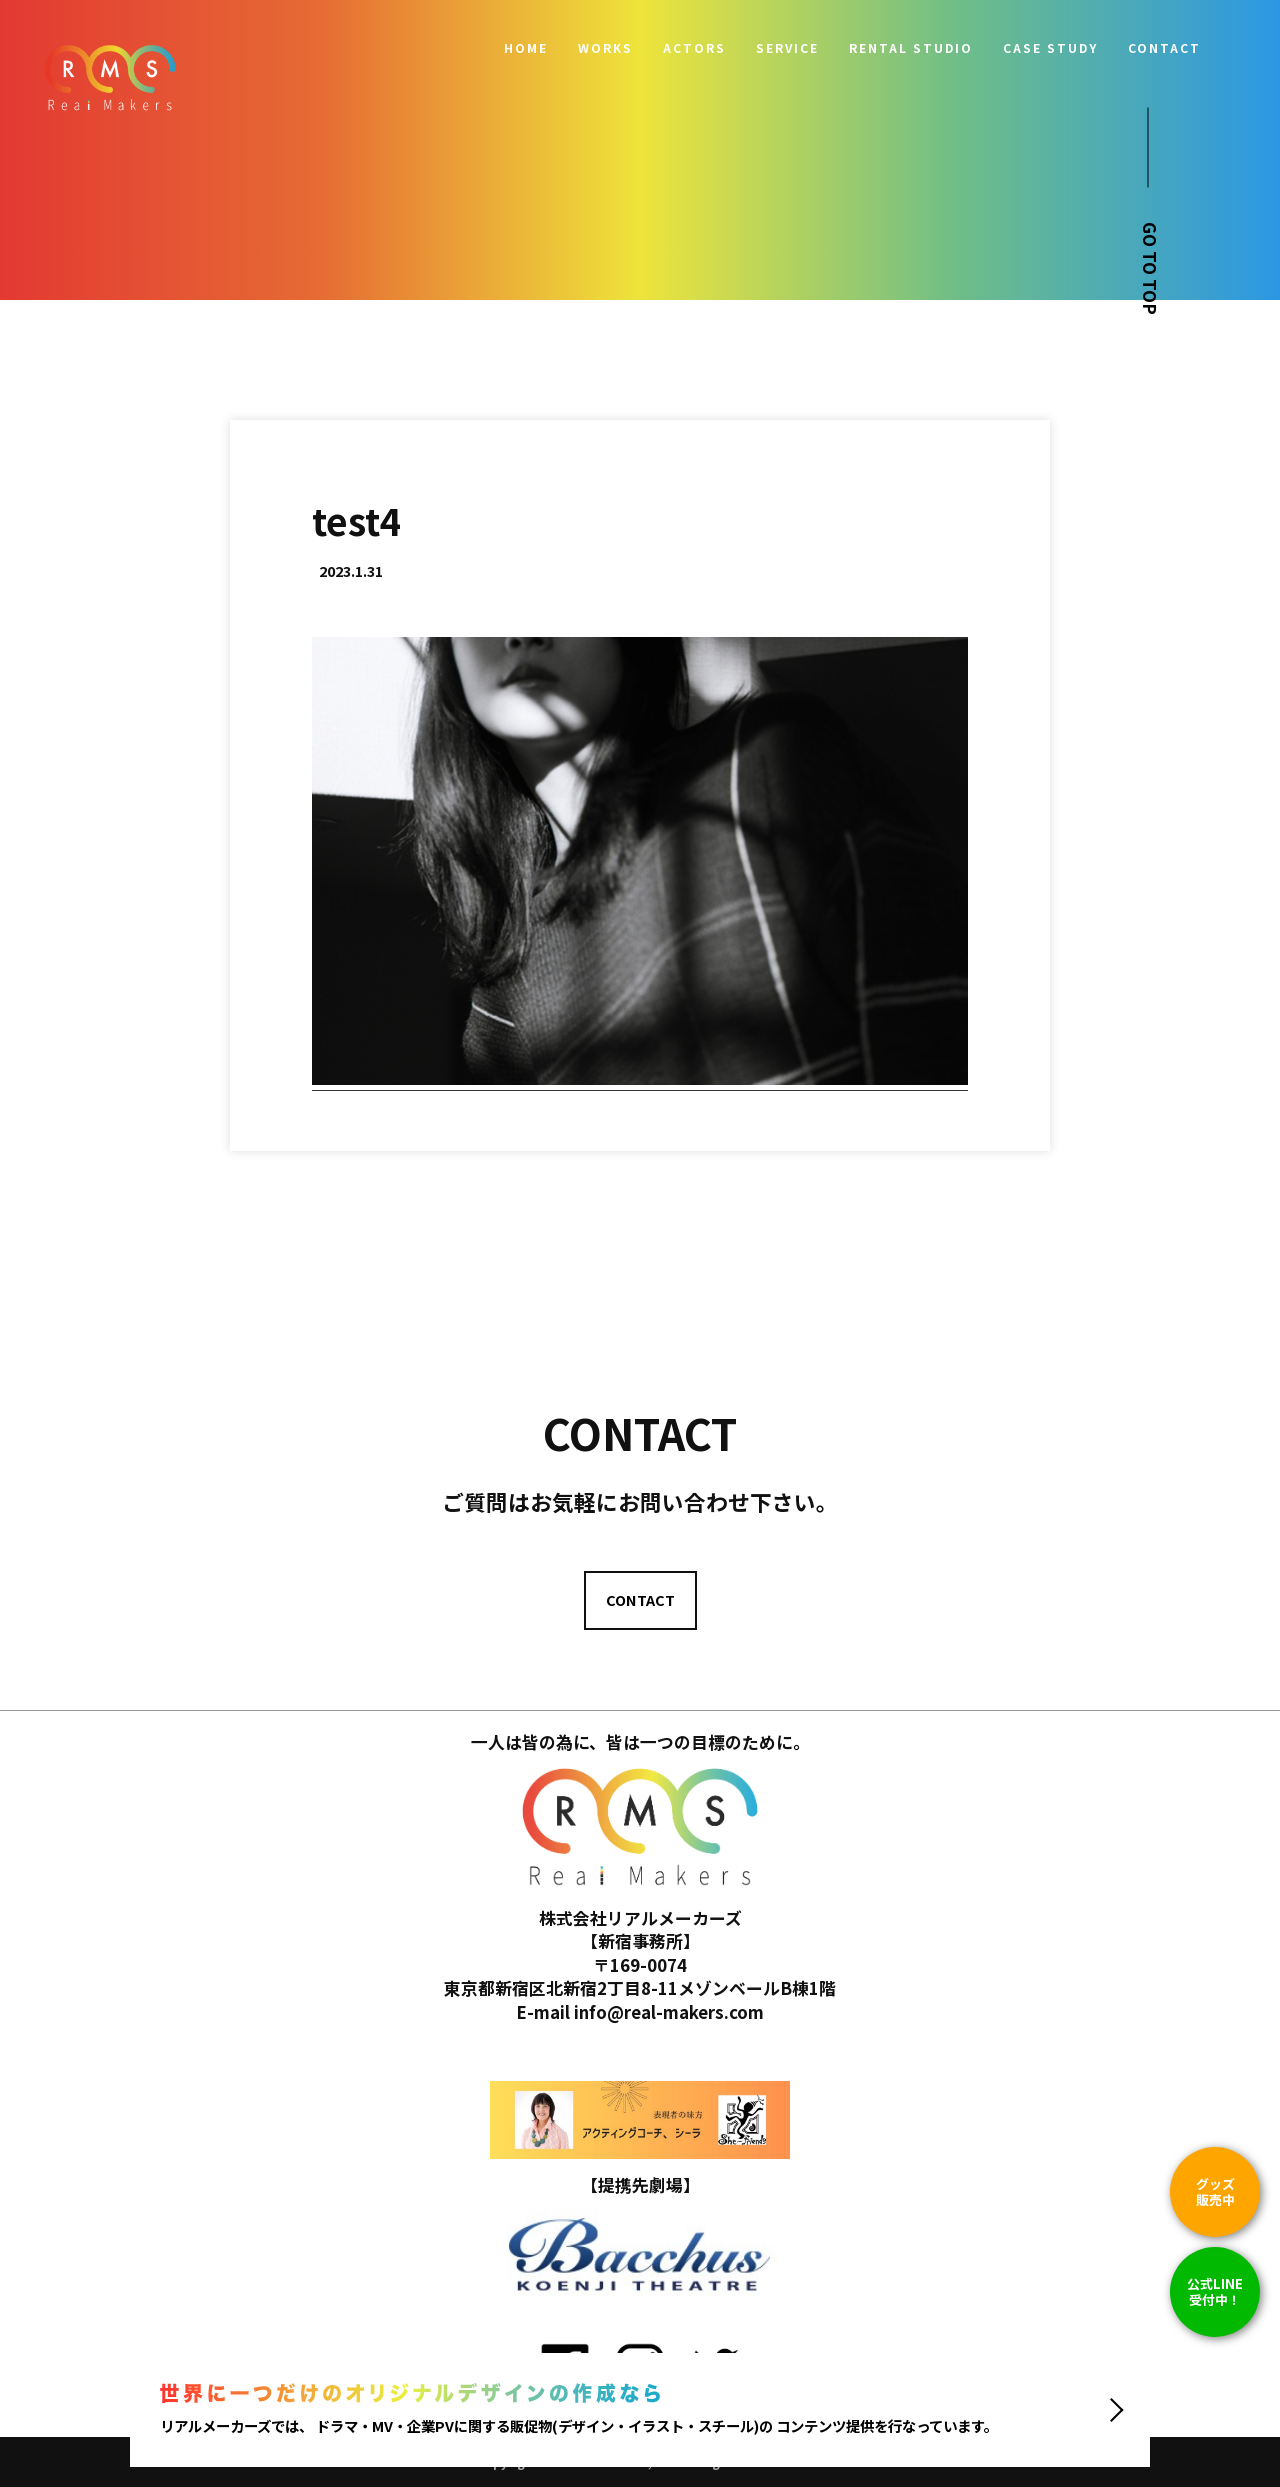  Describe the element at coordinates (694, 48) in the screenshot. I see `ACTORS` at that location.